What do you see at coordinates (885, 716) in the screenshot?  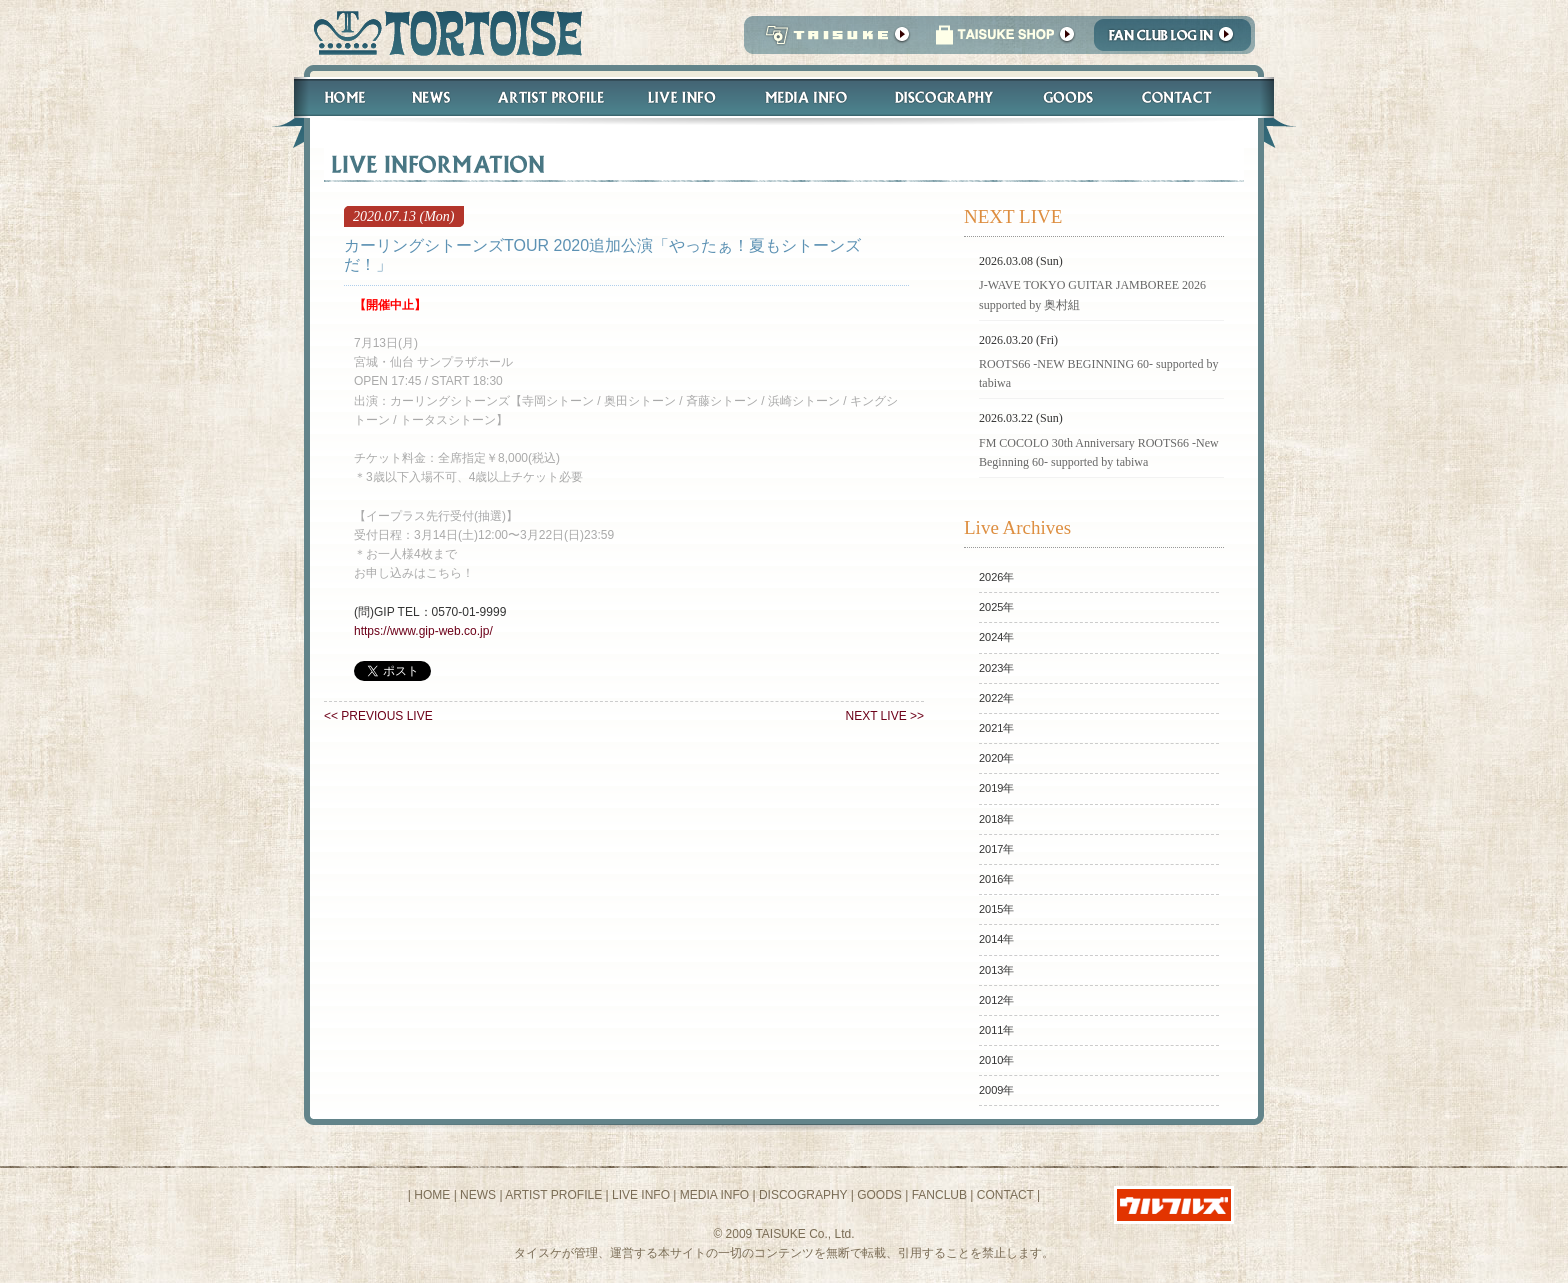 I see `NEXT LIVE >>` at bounding box center [885, 716].